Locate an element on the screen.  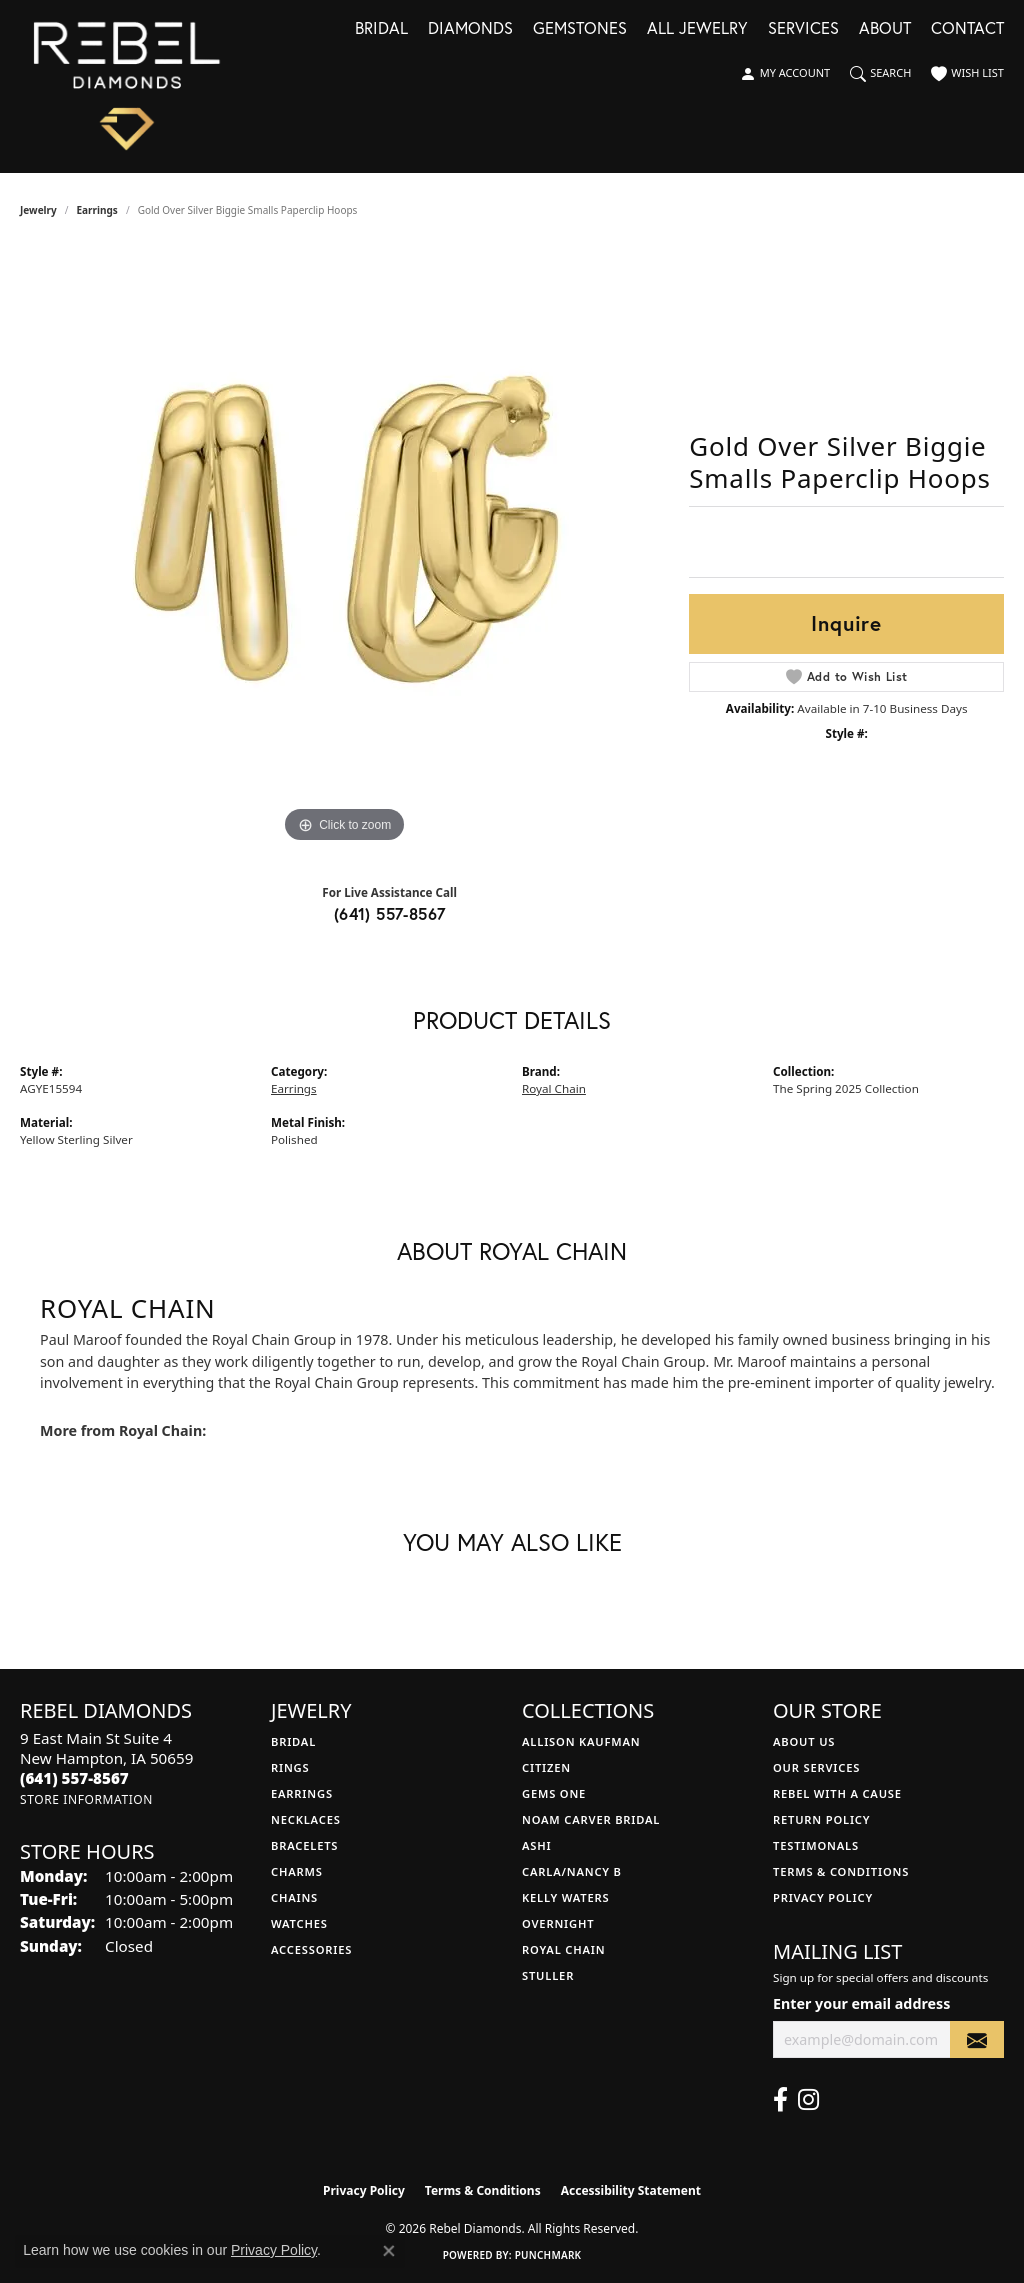
Rebel with a Cause is located at coordinates (837, 1793).